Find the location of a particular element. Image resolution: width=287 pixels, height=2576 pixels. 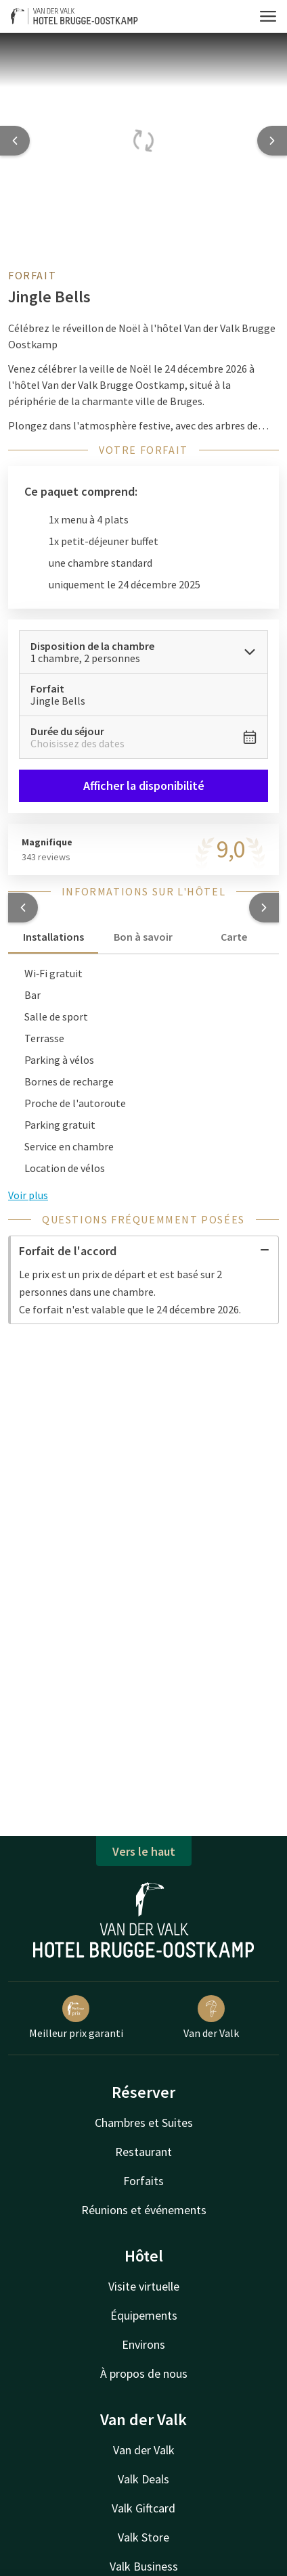

Restaurant is located at coordinates (143, 2151).